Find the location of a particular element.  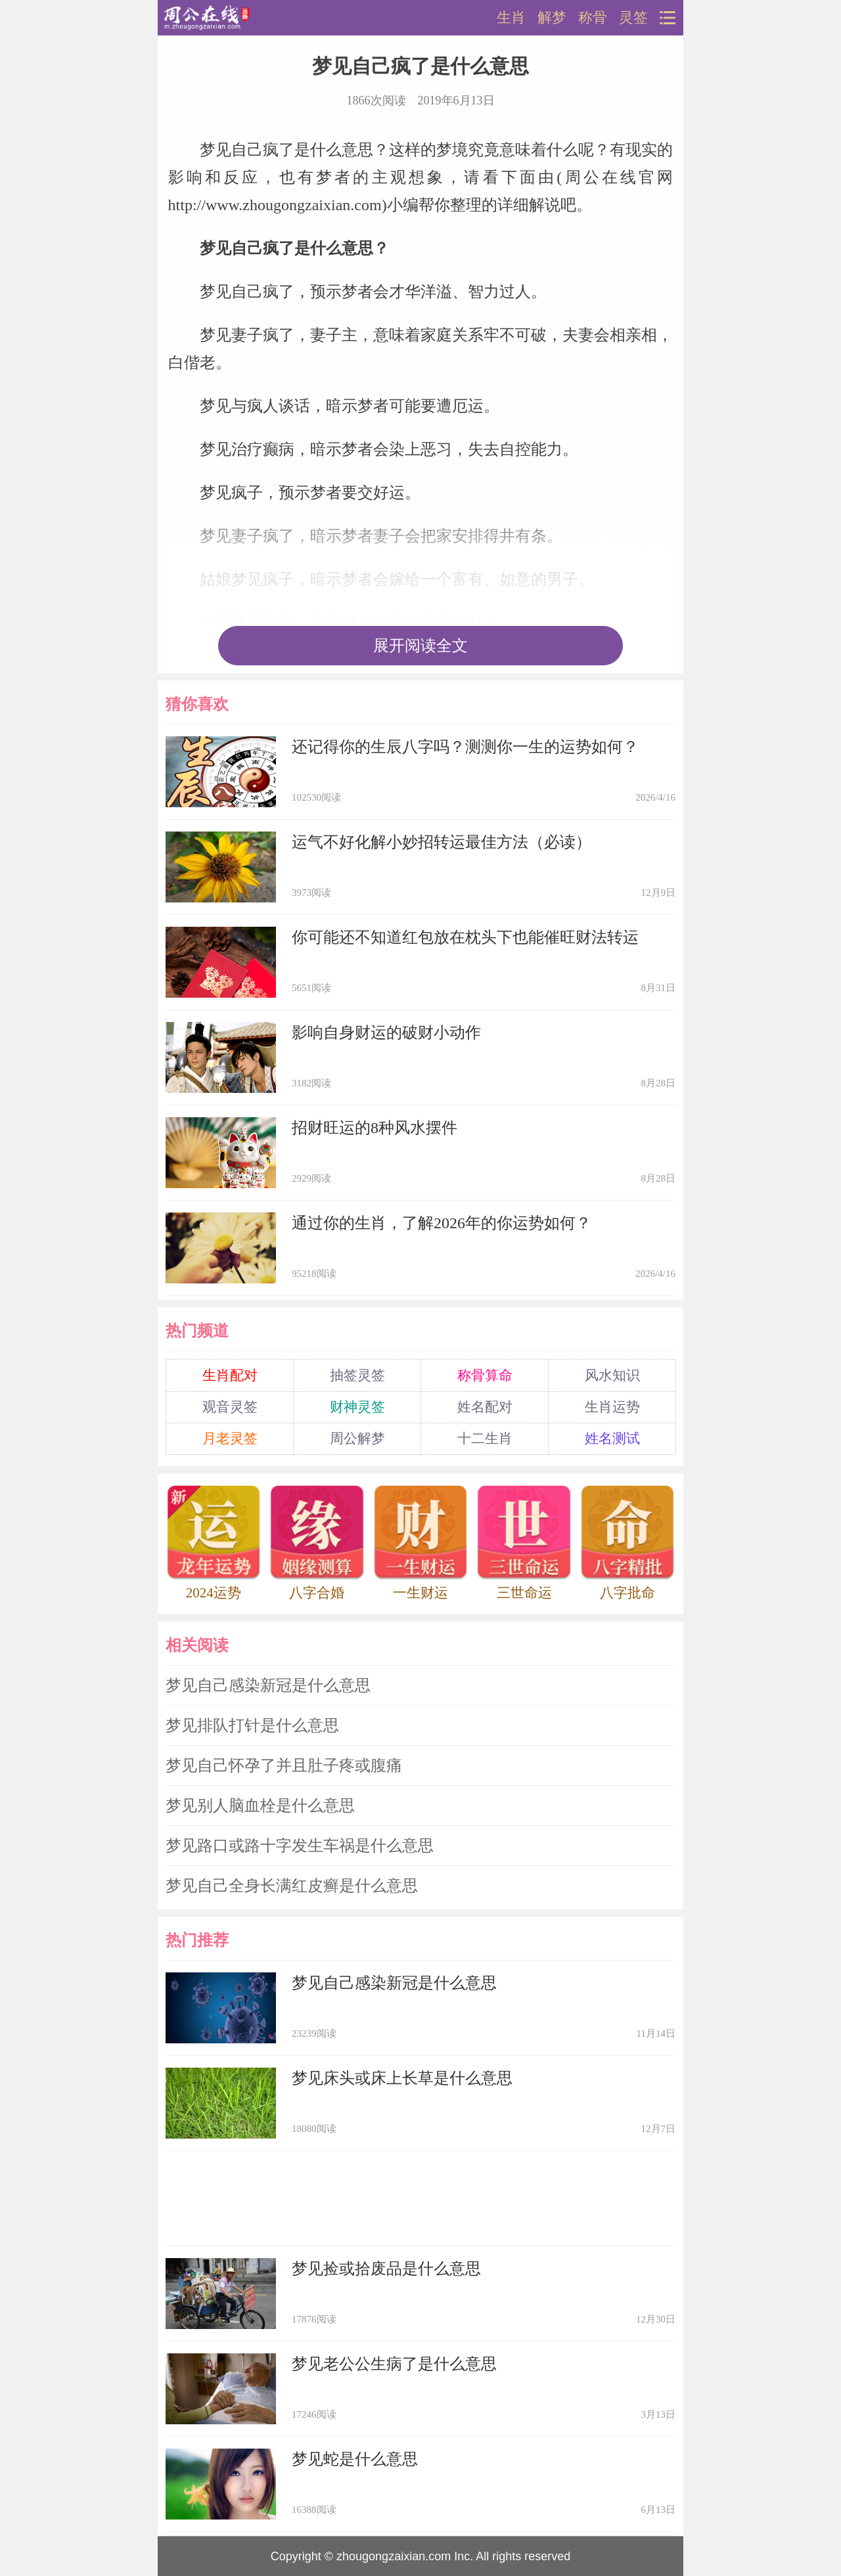

生肖配对 is located at coordinates (230, 1375).